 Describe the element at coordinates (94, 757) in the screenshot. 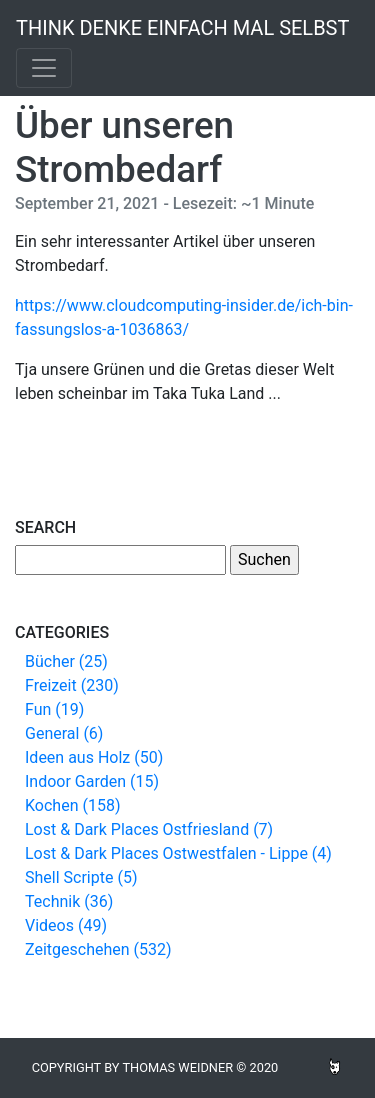

I see `Ideen aus Holz (50)` at that location.